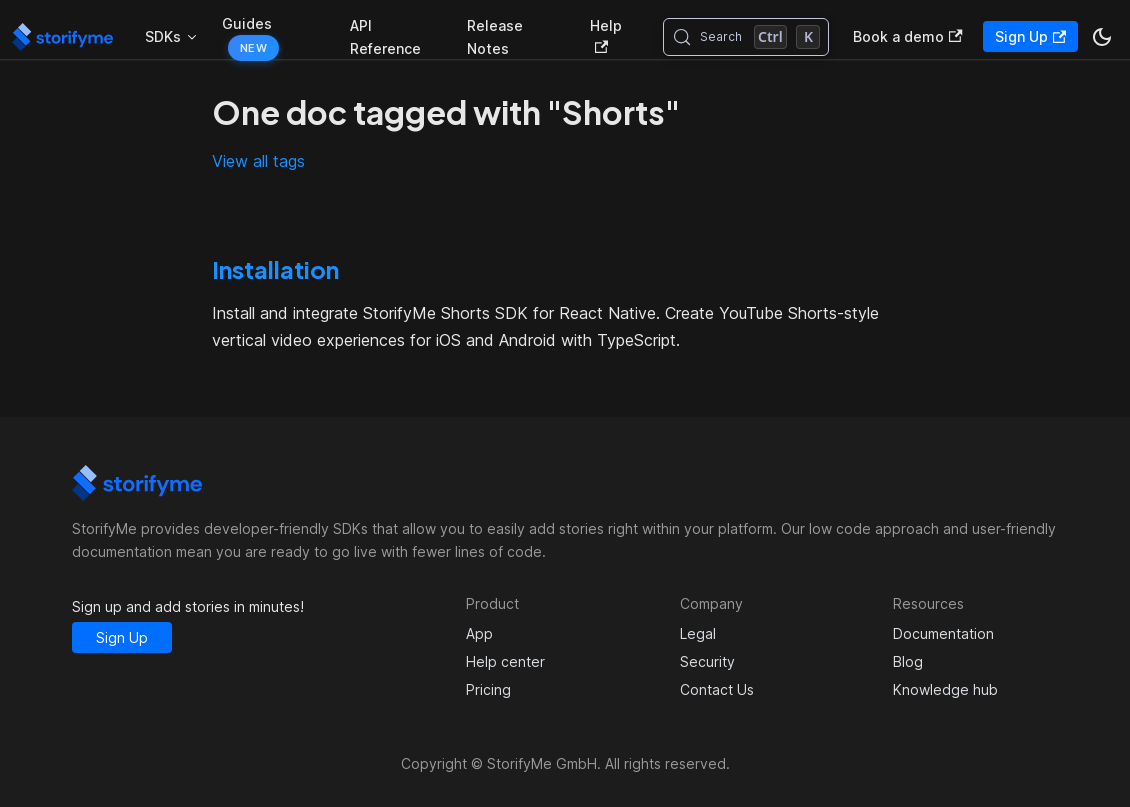 Image resolution: width=1130 pixels, height=807 pixels. I want to click on Pricing, so click(488, 689).